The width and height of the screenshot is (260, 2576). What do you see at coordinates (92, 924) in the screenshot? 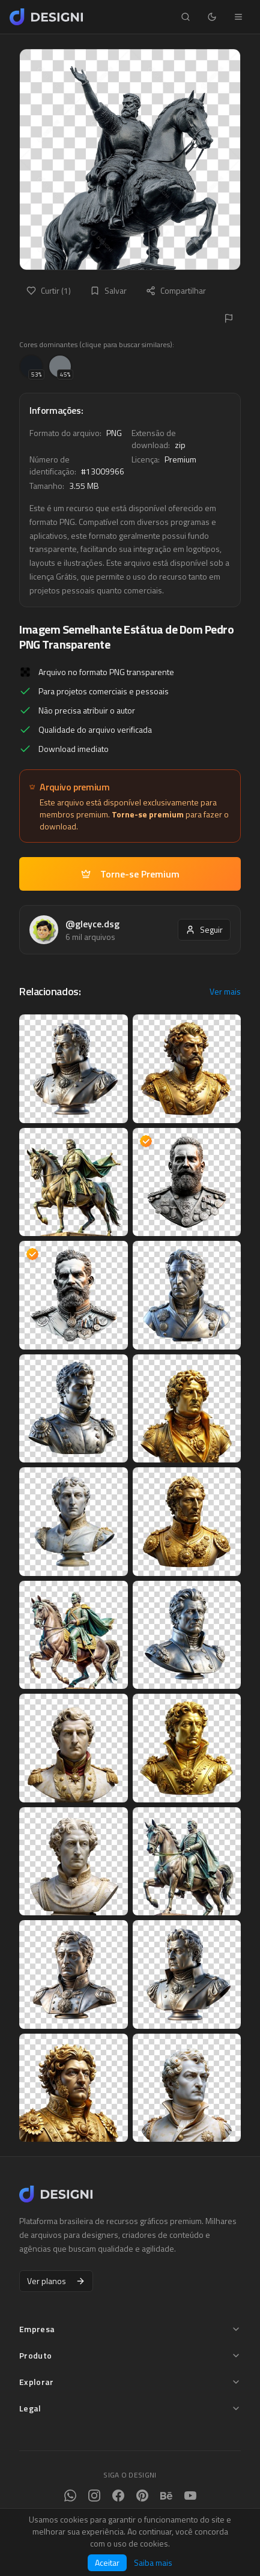
I see `@gleyce.dsg` at bounding box center [92, 924].